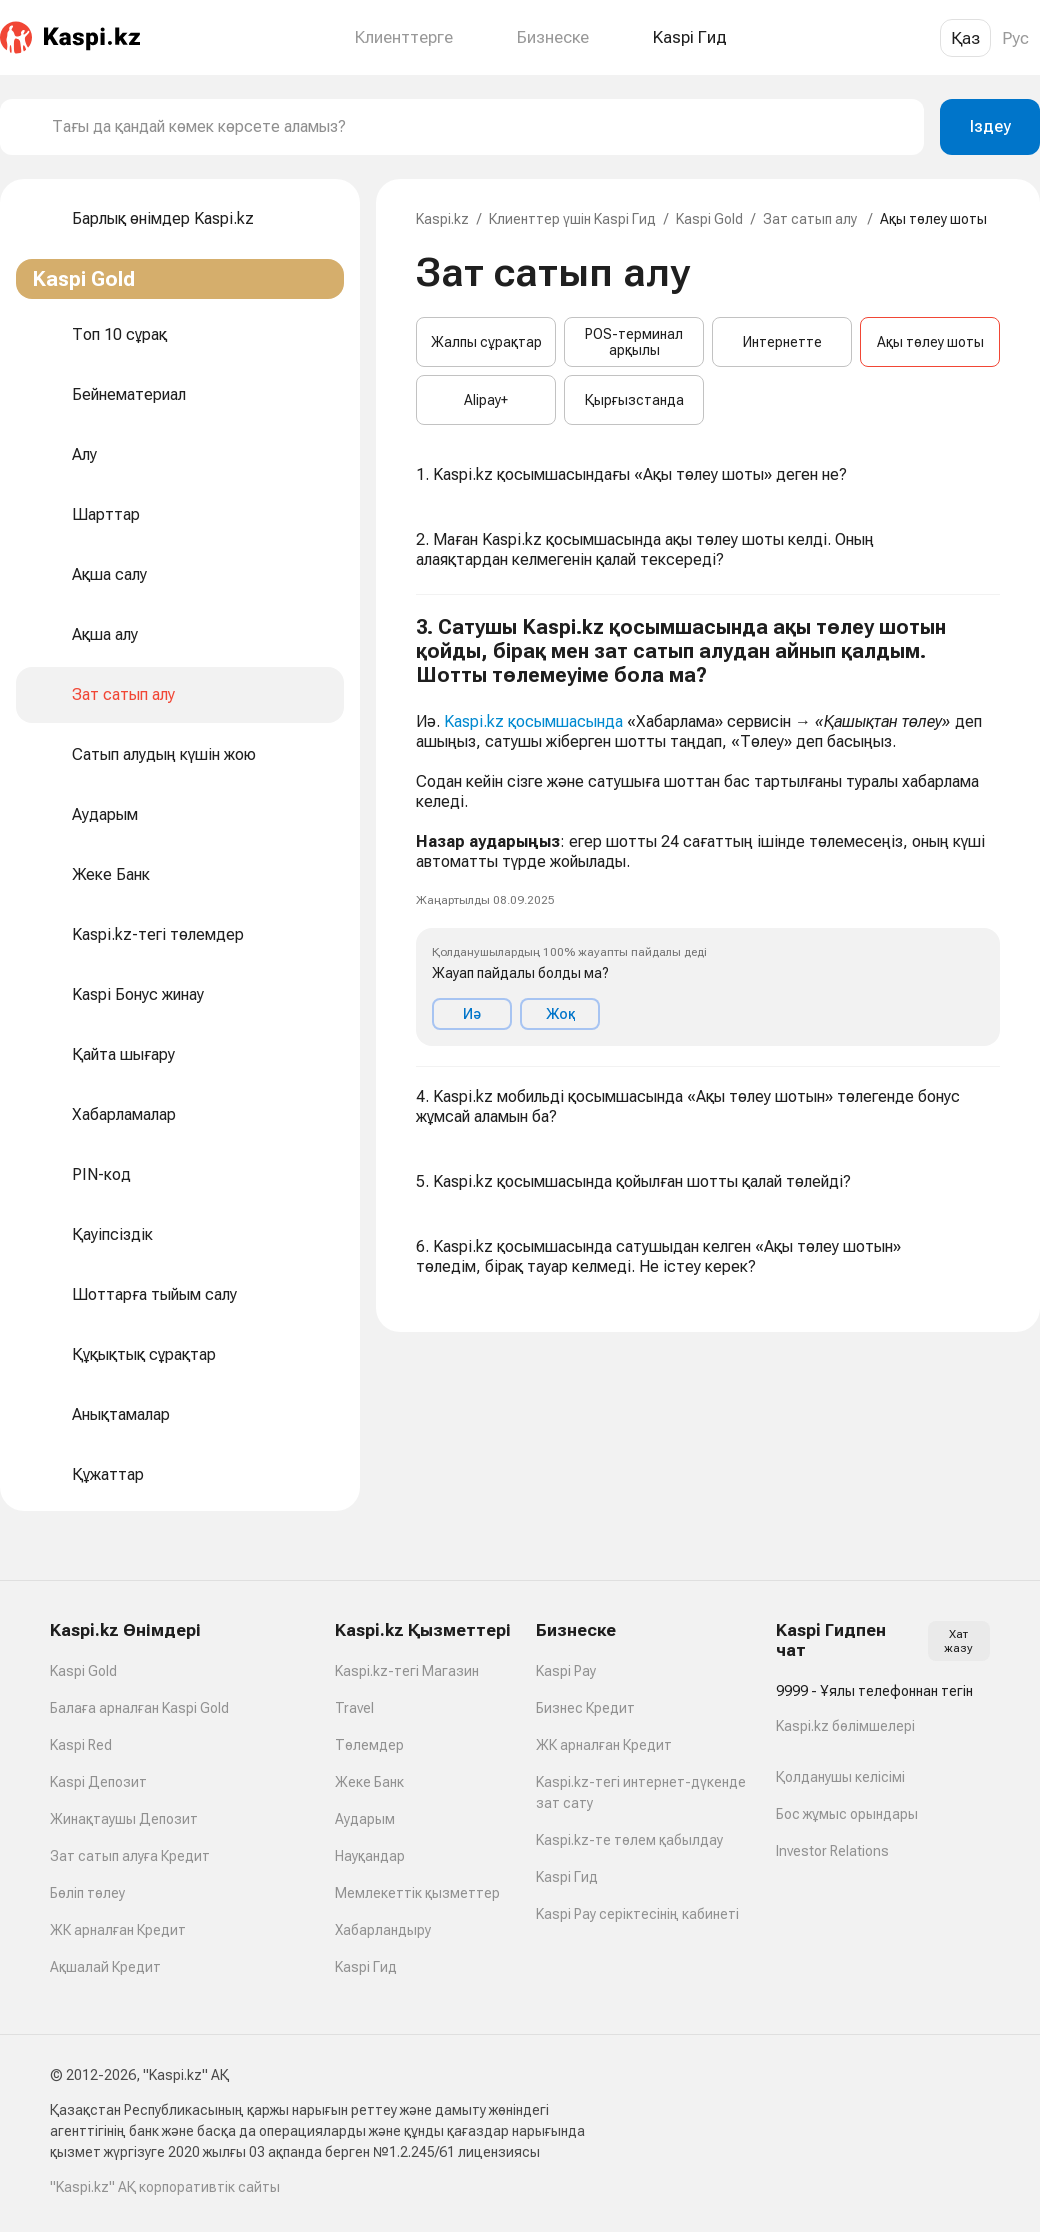 Image resolution: width=1040 pixels, height=2232 pixels. I want to click on Бос жұмыс орындары, so click(847, 1814).